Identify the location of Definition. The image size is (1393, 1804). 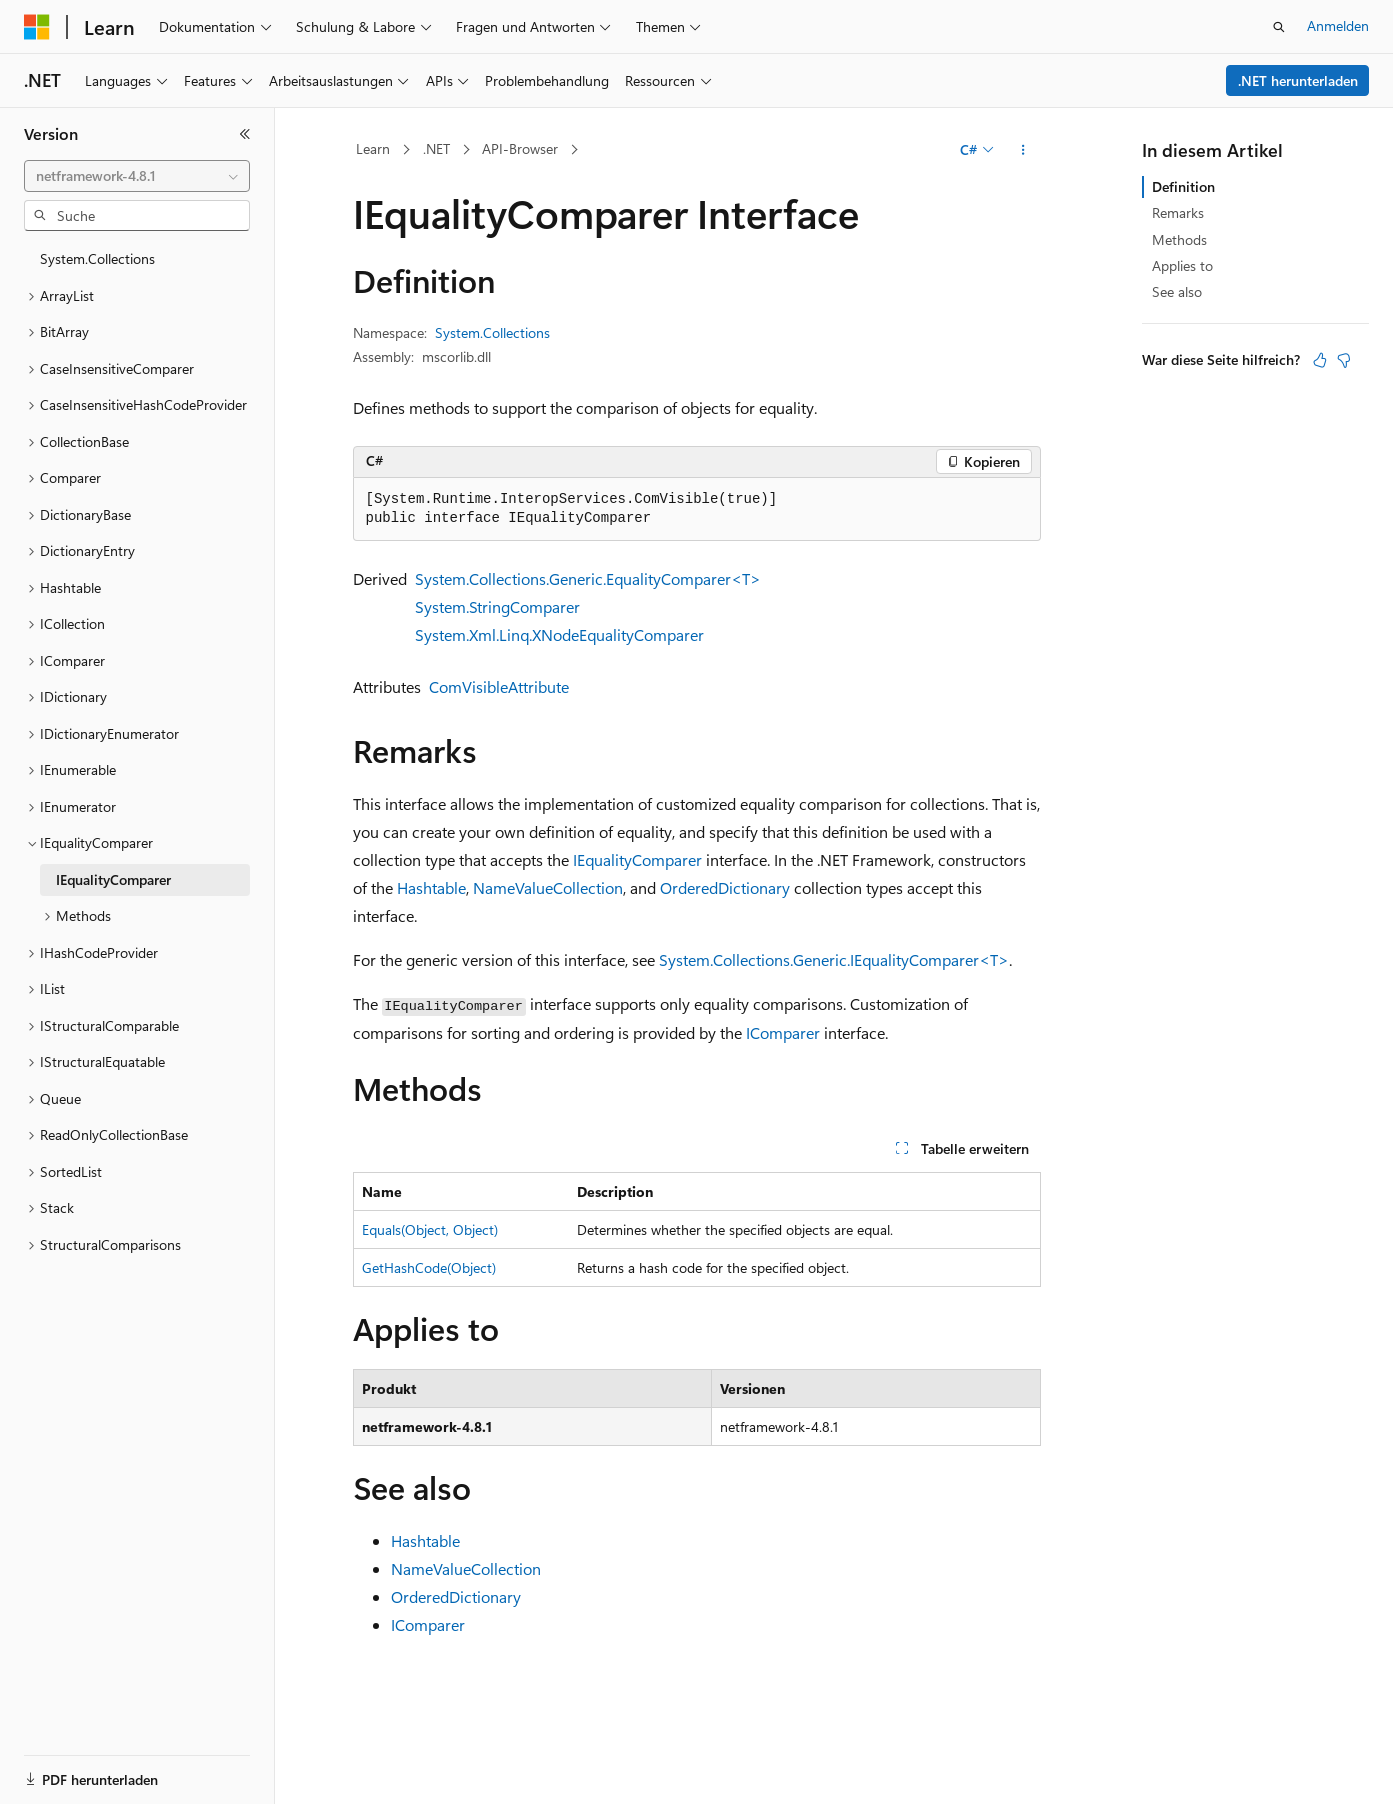
(1183, 186).